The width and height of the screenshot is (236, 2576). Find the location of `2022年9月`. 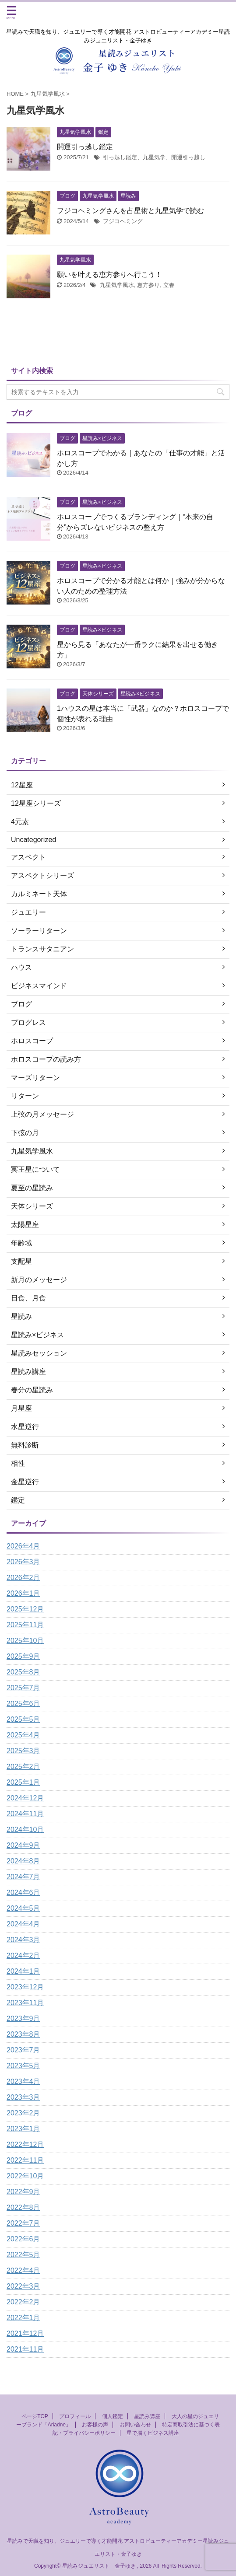

2022年9月 is located at coordinates (23, 2191).